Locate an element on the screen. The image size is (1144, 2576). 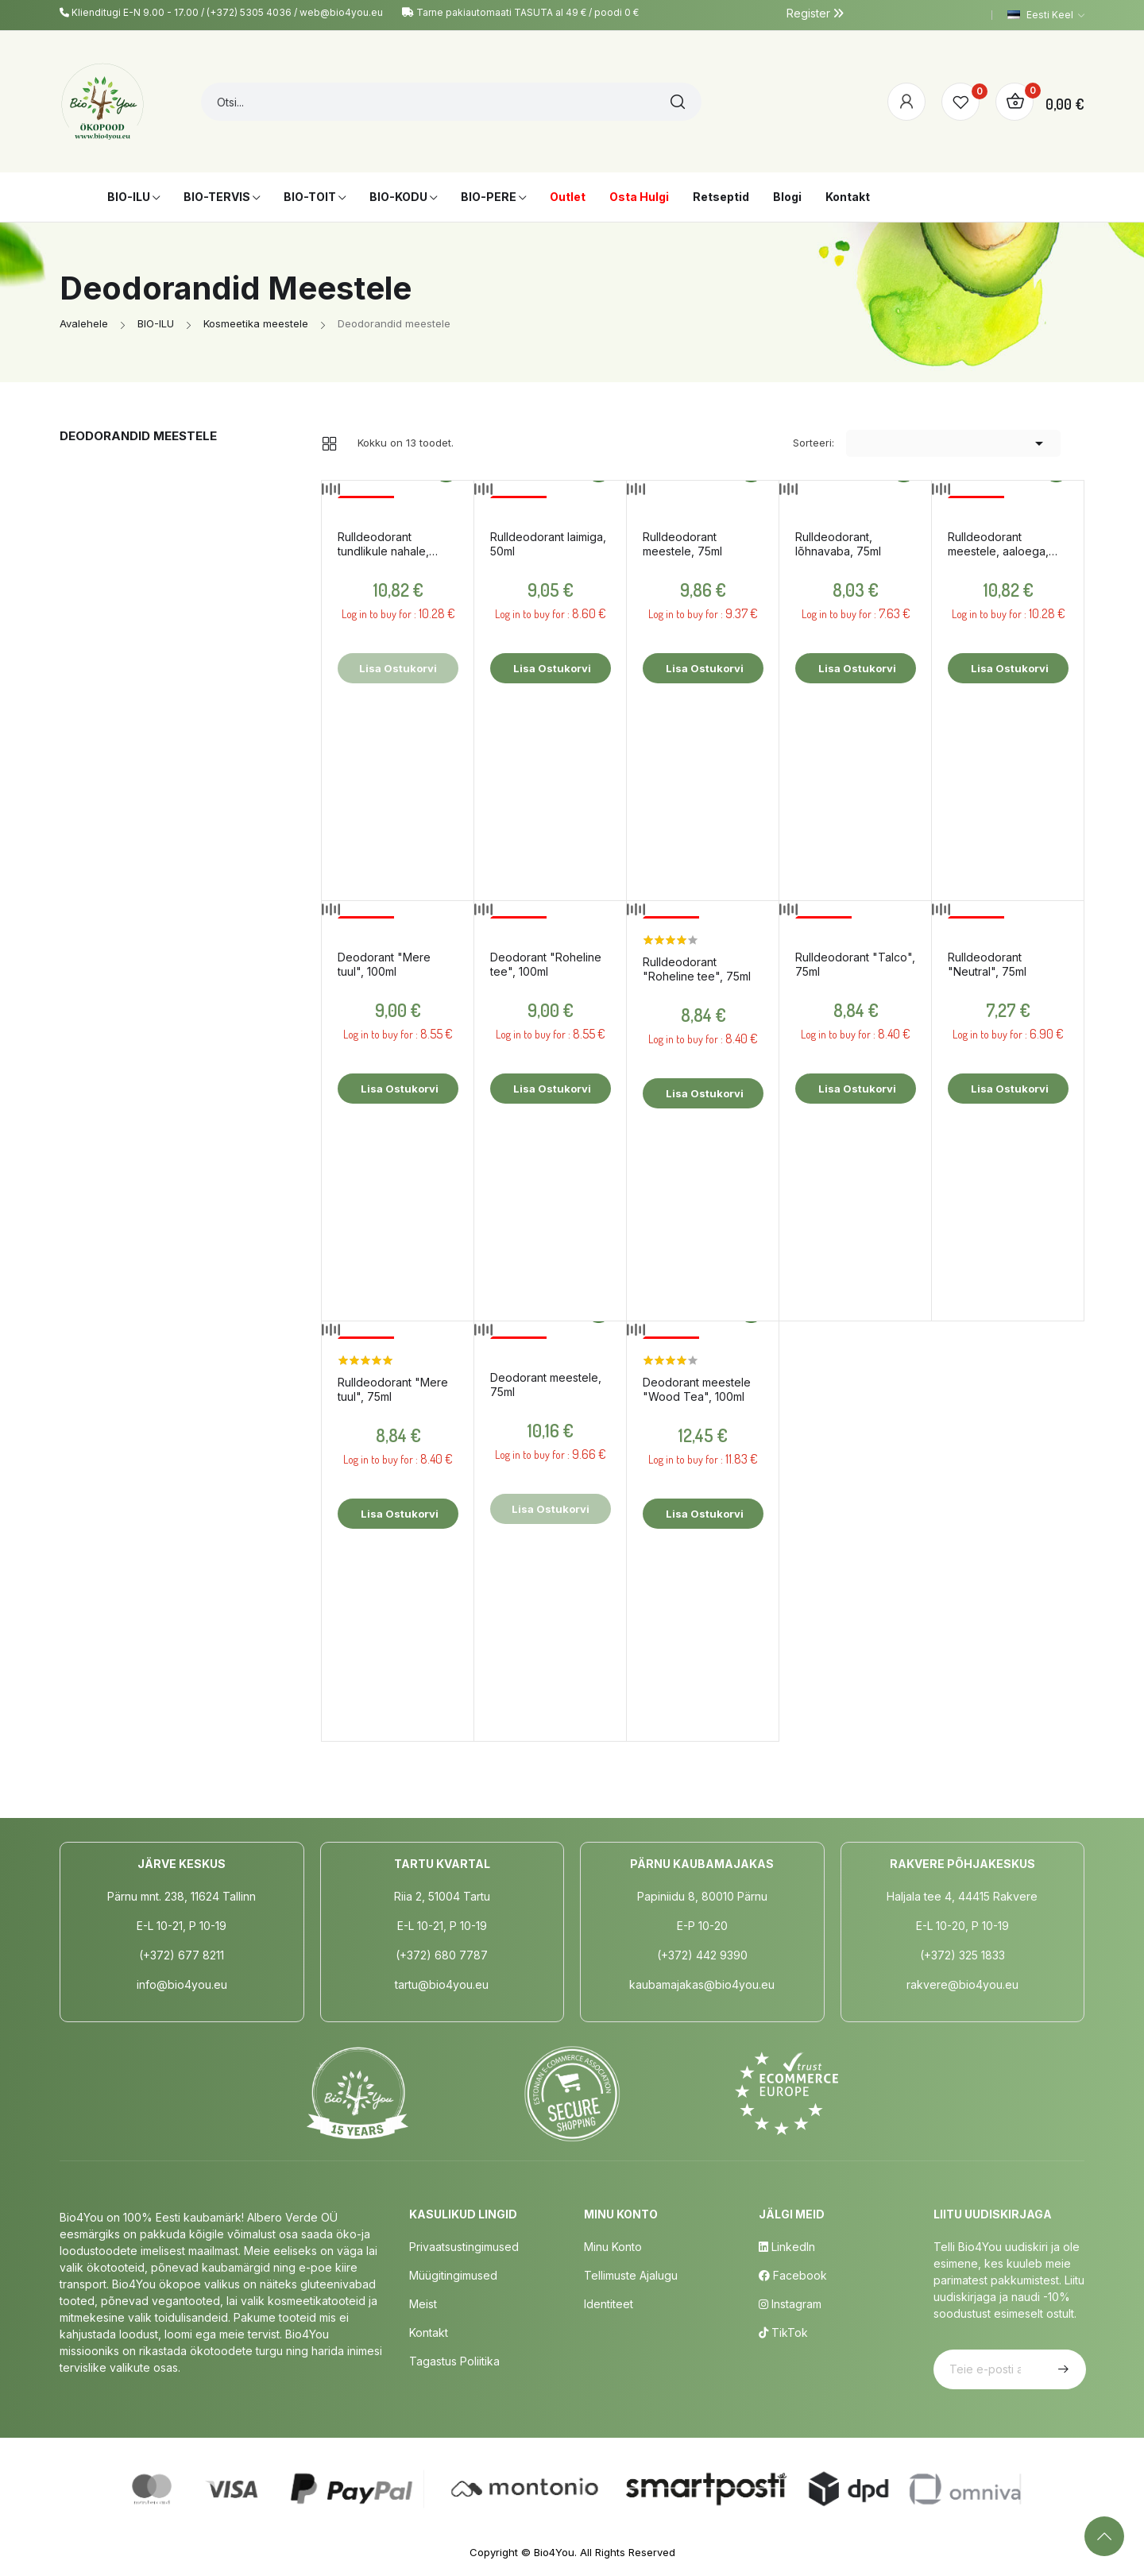
Rulldeodorant "Mere tuul", 75ml is located at coordinates (393, 1389).